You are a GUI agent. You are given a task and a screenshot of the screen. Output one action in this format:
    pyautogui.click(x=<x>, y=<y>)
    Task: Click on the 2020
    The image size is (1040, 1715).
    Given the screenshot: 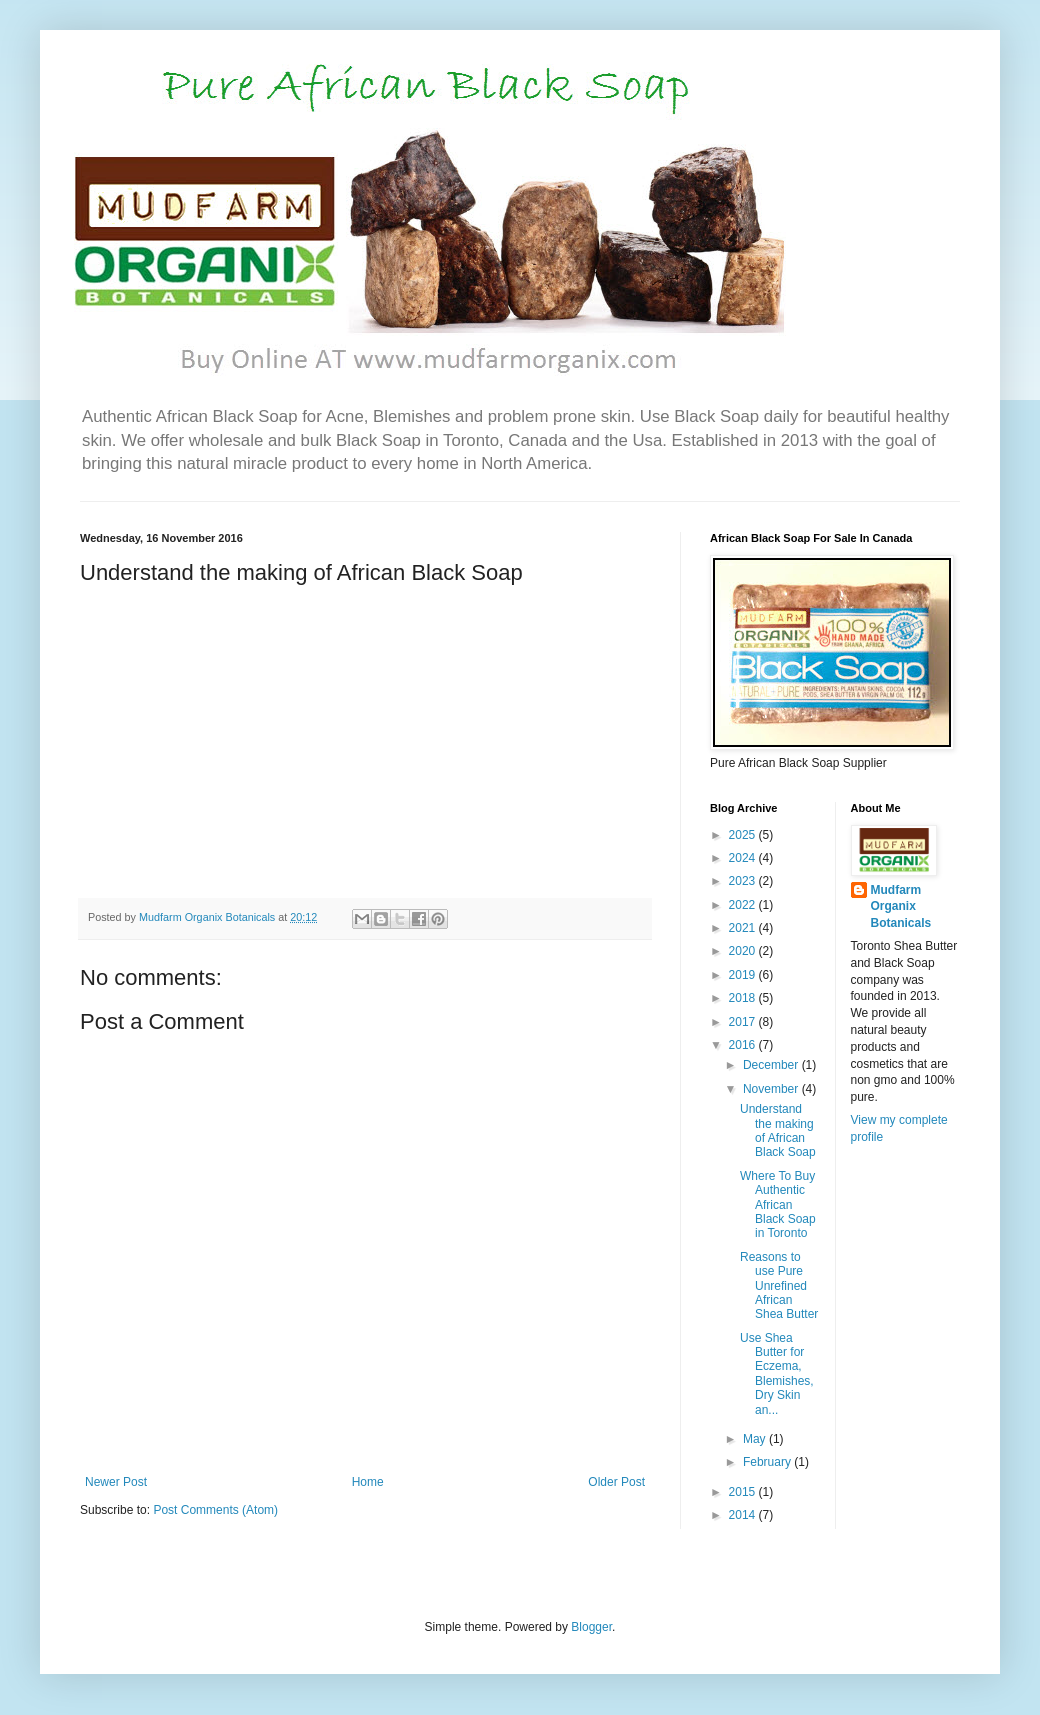 What is the action you would take?
    pyautogui.click(x=744, y=951)
    